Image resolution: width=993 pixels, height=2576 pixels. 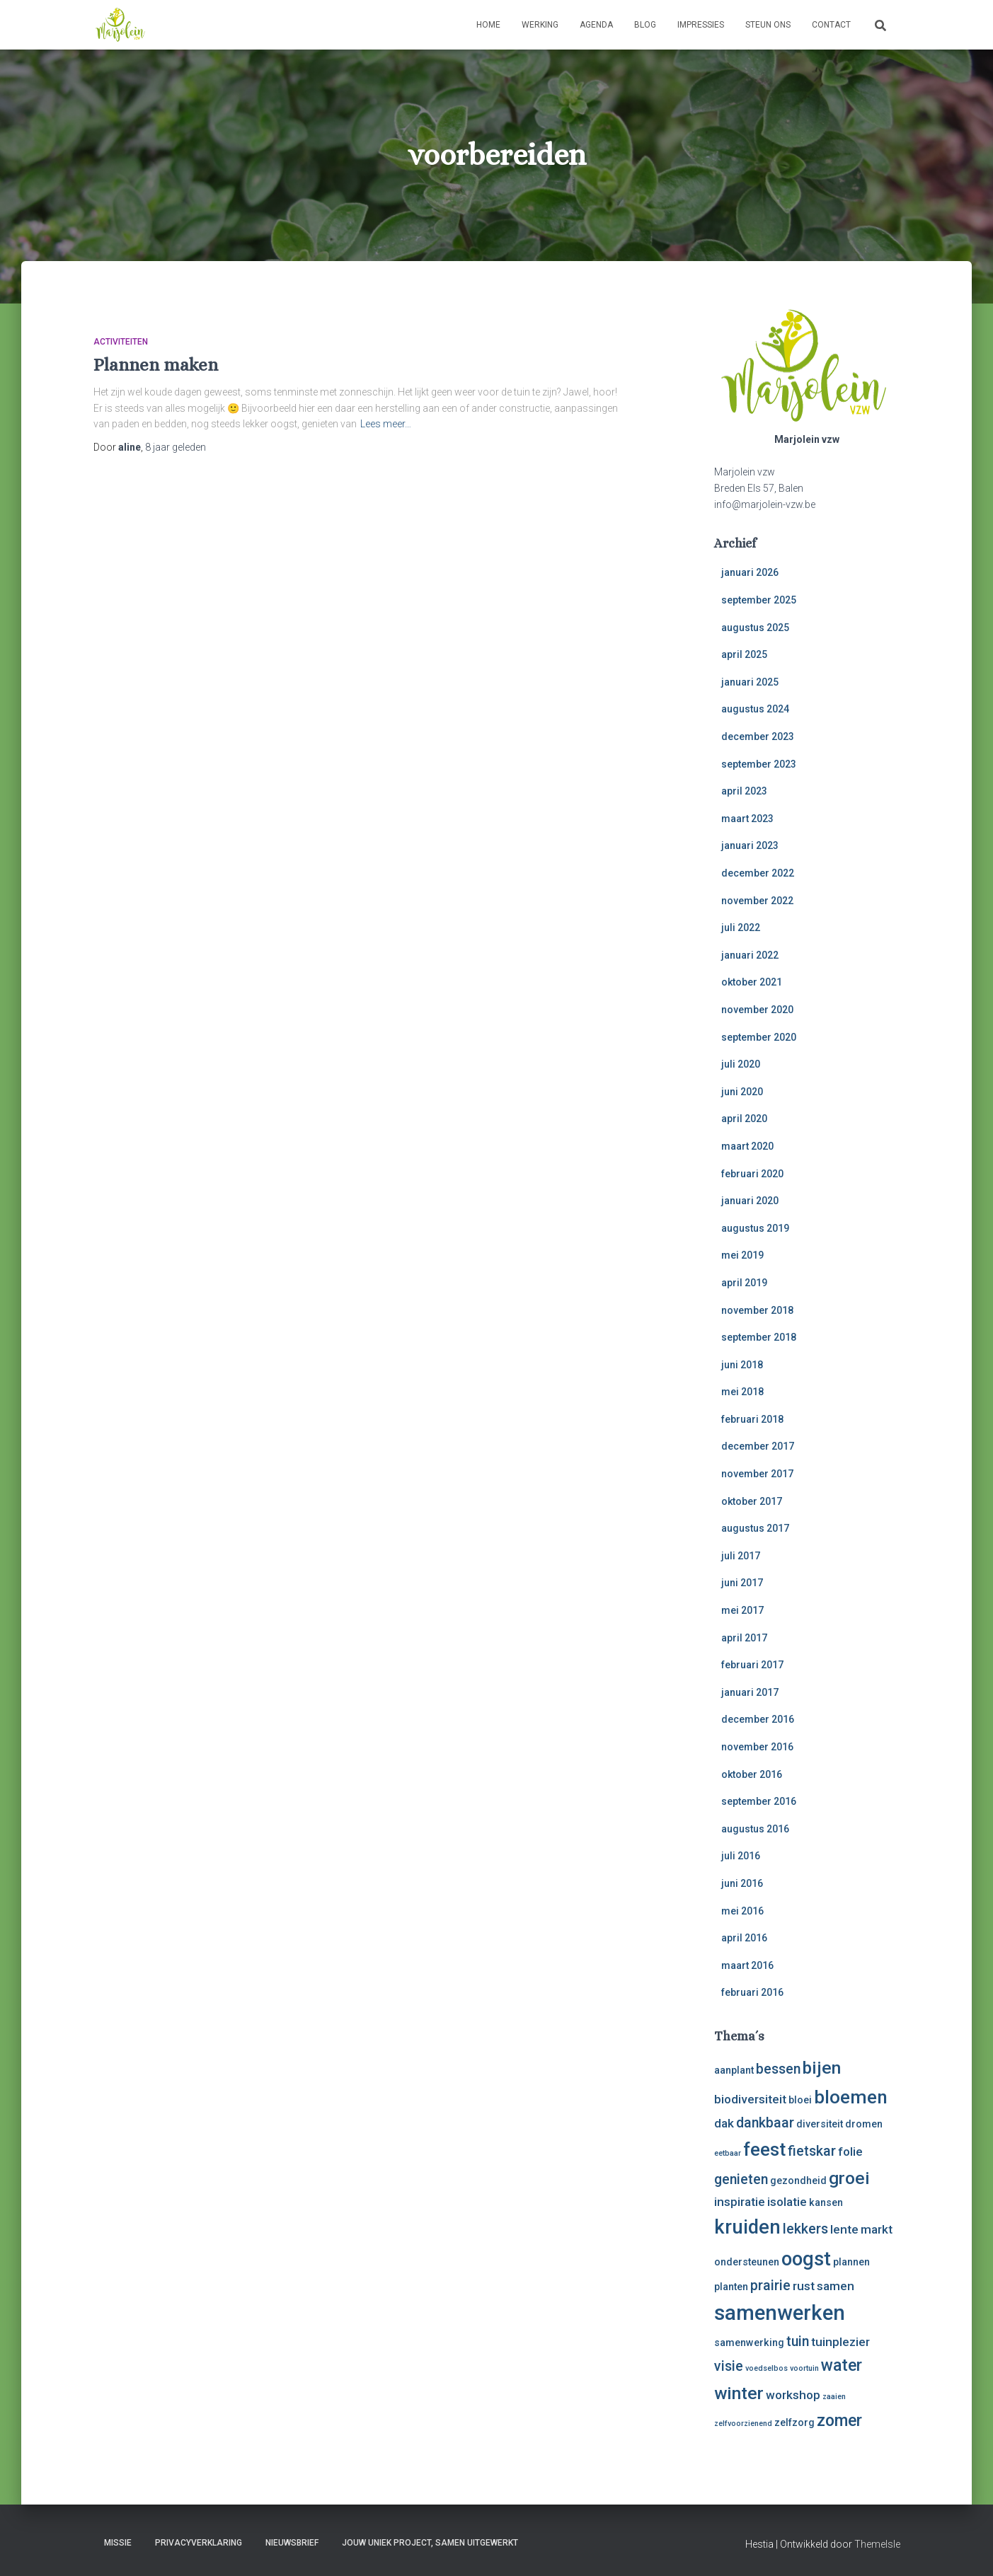 What do you see at coordinates (700, 25) in the screenshot?
I see `Impressies` at bounding box center [700, 25].